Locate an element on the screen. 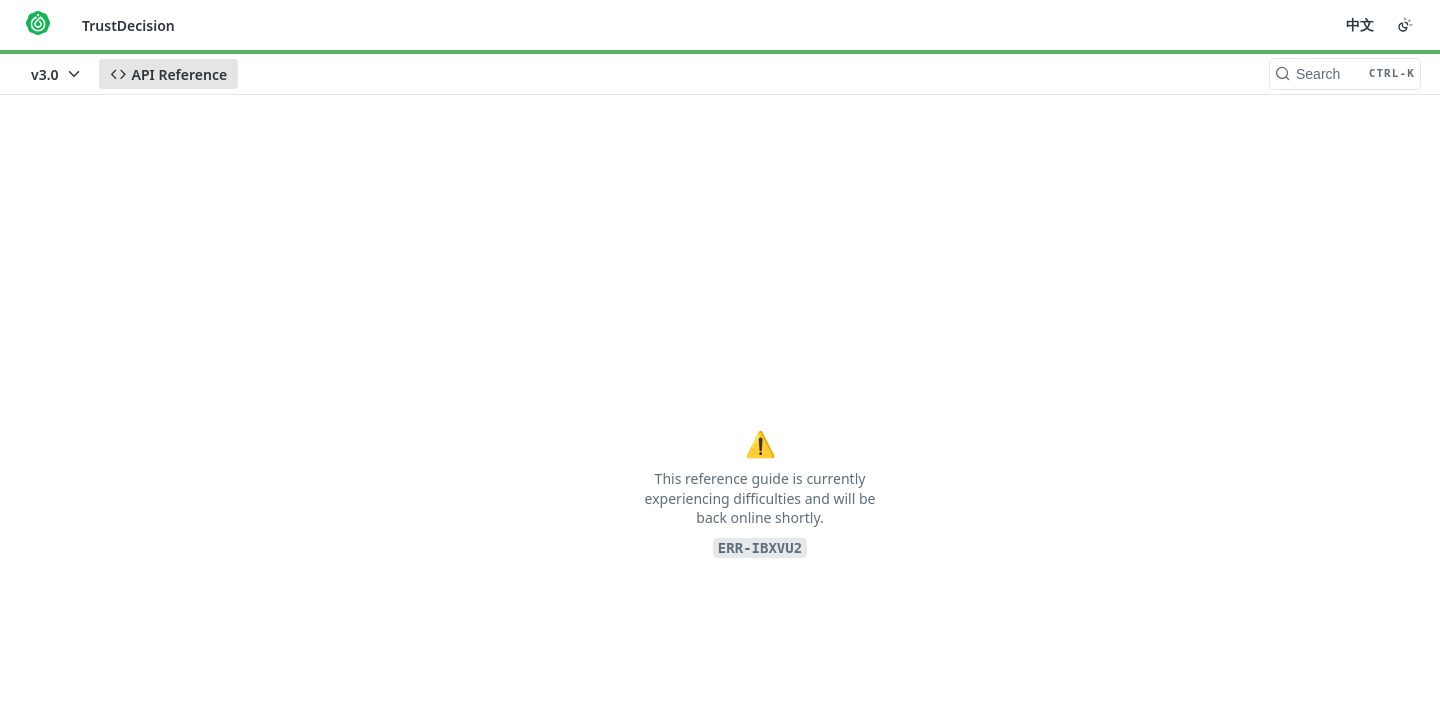 Image resolution: width=1440 pixels, height=720 pixels. [Toggle color scheme] is located at coordinates (1405, 25).